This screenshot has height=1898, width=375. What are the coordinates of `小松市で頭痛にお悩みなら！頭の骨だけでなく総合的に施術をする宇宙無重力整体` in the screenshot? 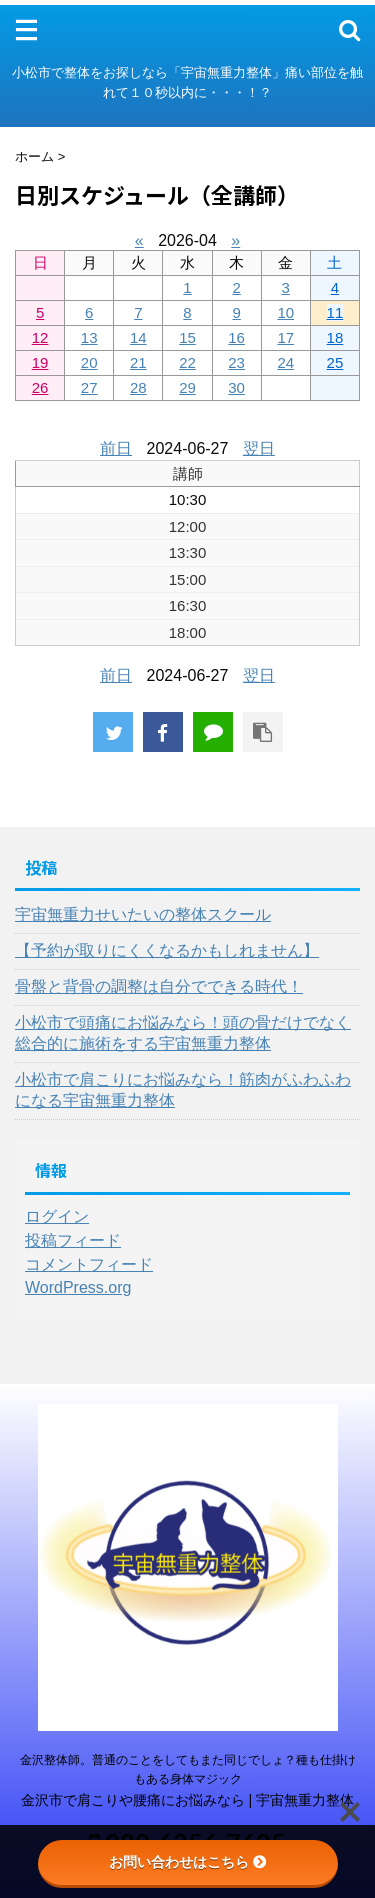 It's located at (183, 1033).